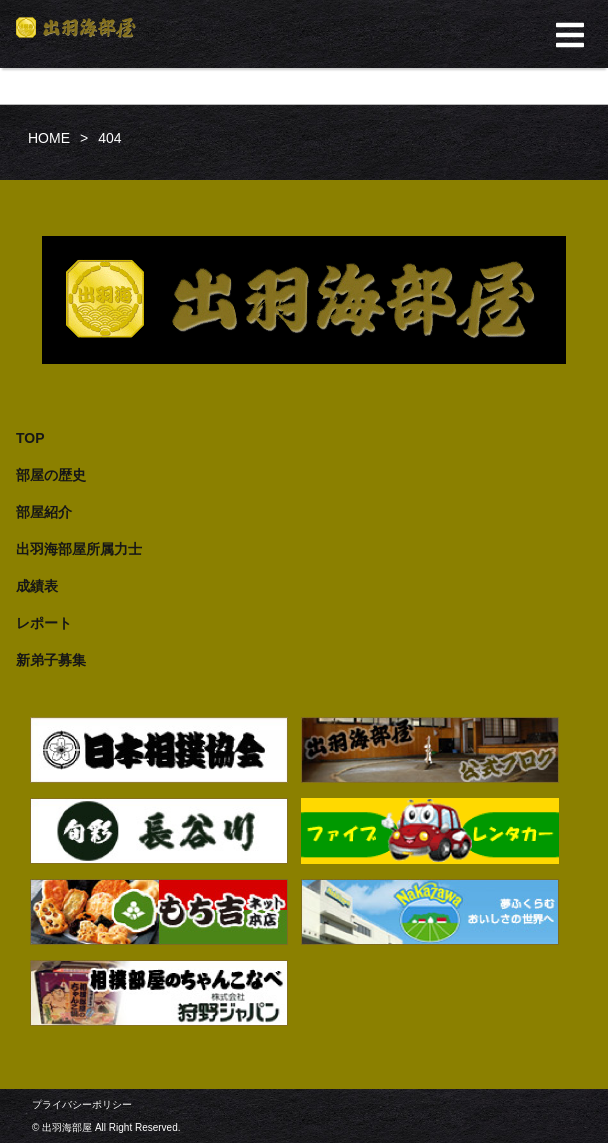 Image resolution: width=608 pixels, height=1143 pixels. Describe the element at coordinates (37, 586) in the screenshot. I see `成績表` at that location.